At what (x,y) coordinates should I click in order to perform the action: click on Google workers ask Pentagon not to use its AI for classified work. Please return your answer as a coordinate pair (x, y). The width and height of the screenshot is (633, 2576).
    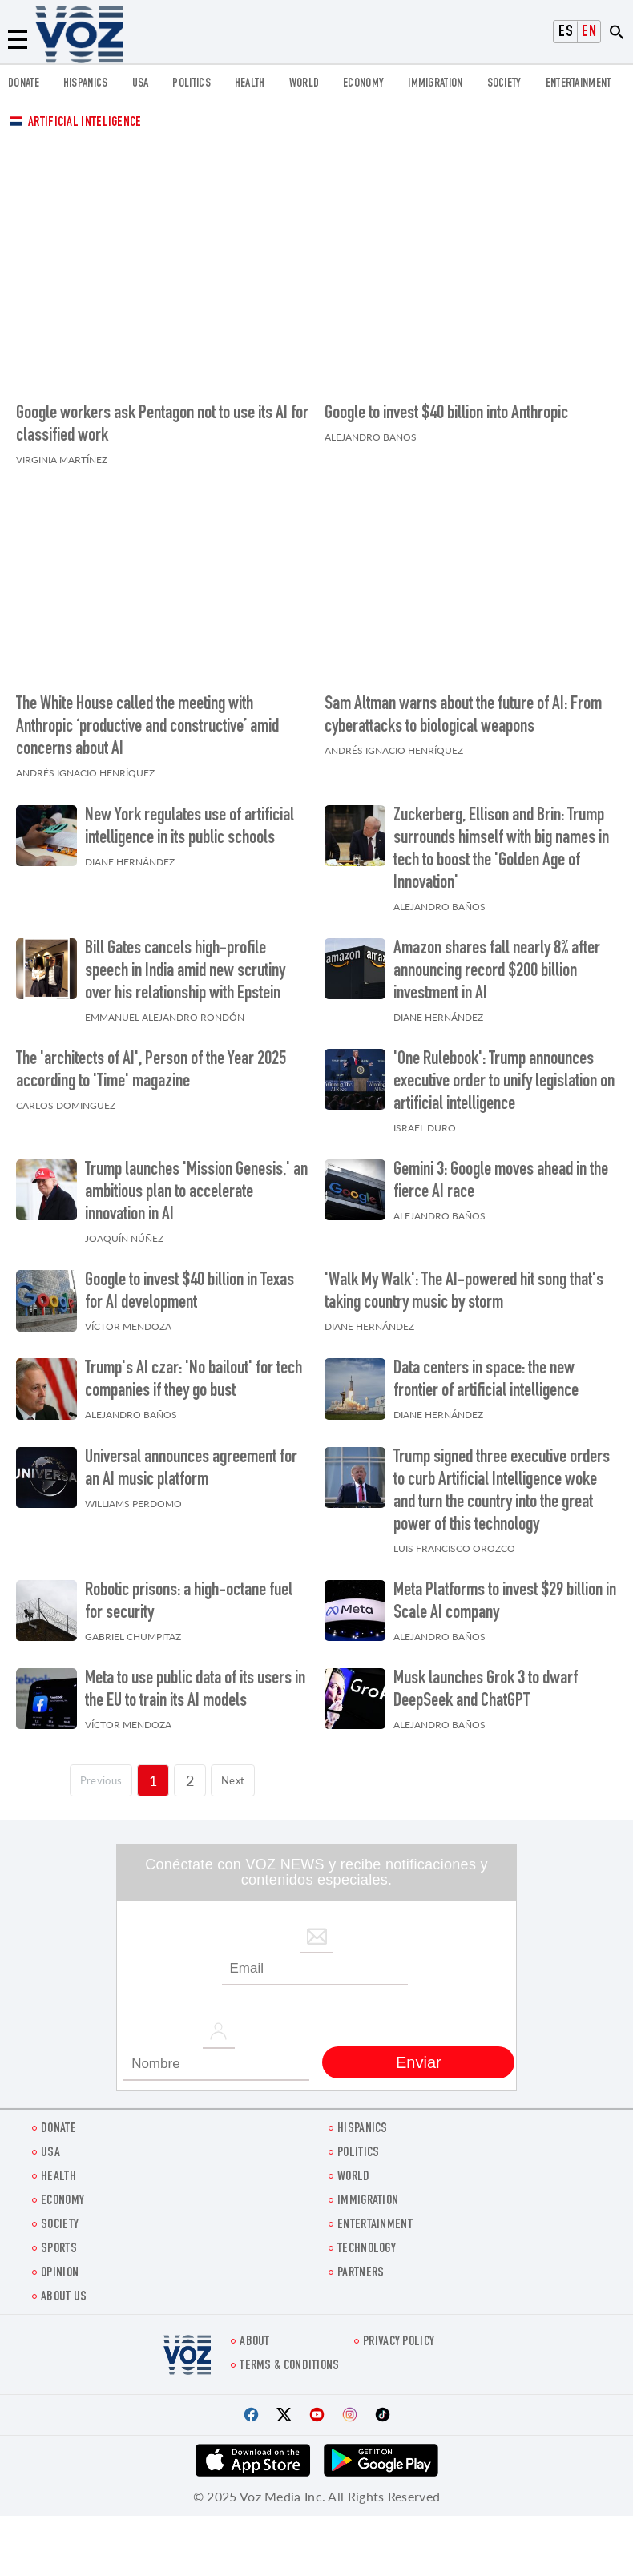
    Looking at the image, I should click on (162, 421).